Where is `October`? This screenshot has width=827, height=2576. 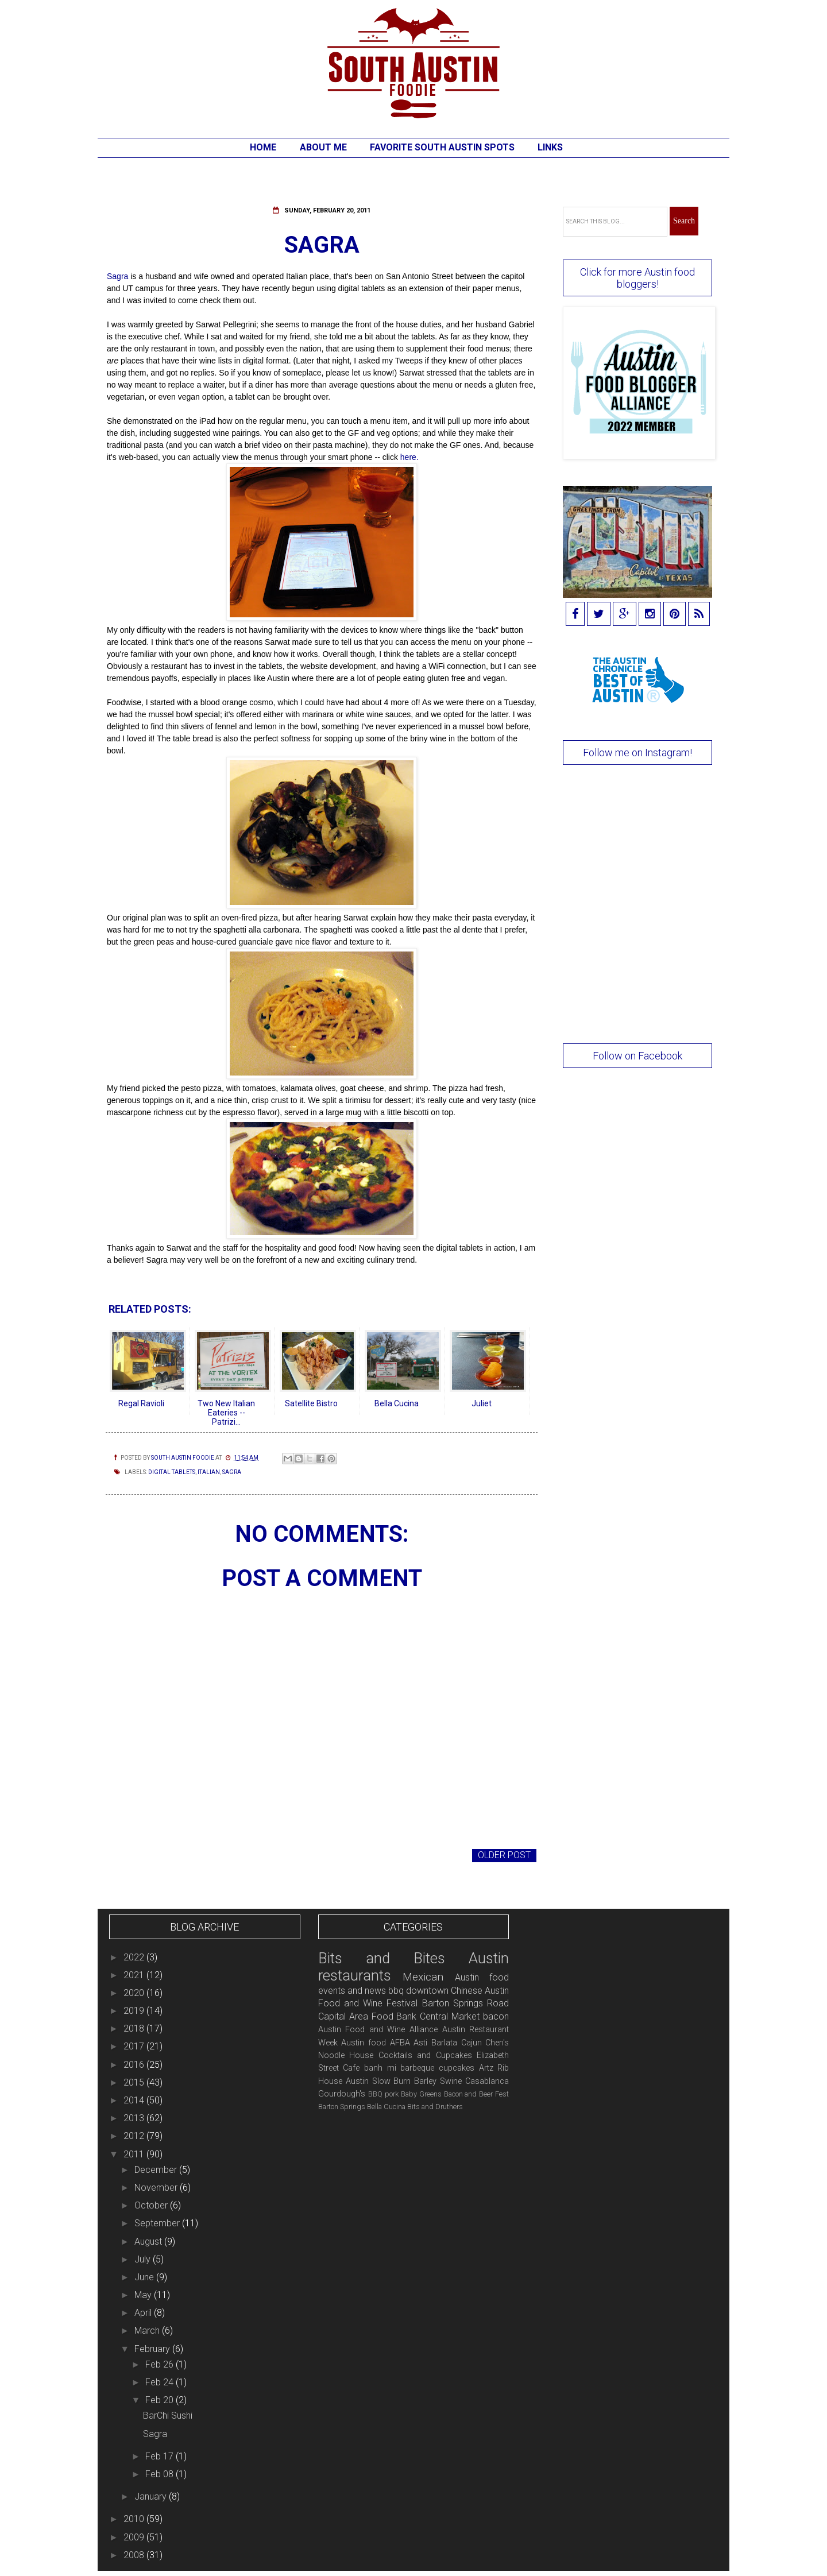
October is located at coordinates (152, 2205).